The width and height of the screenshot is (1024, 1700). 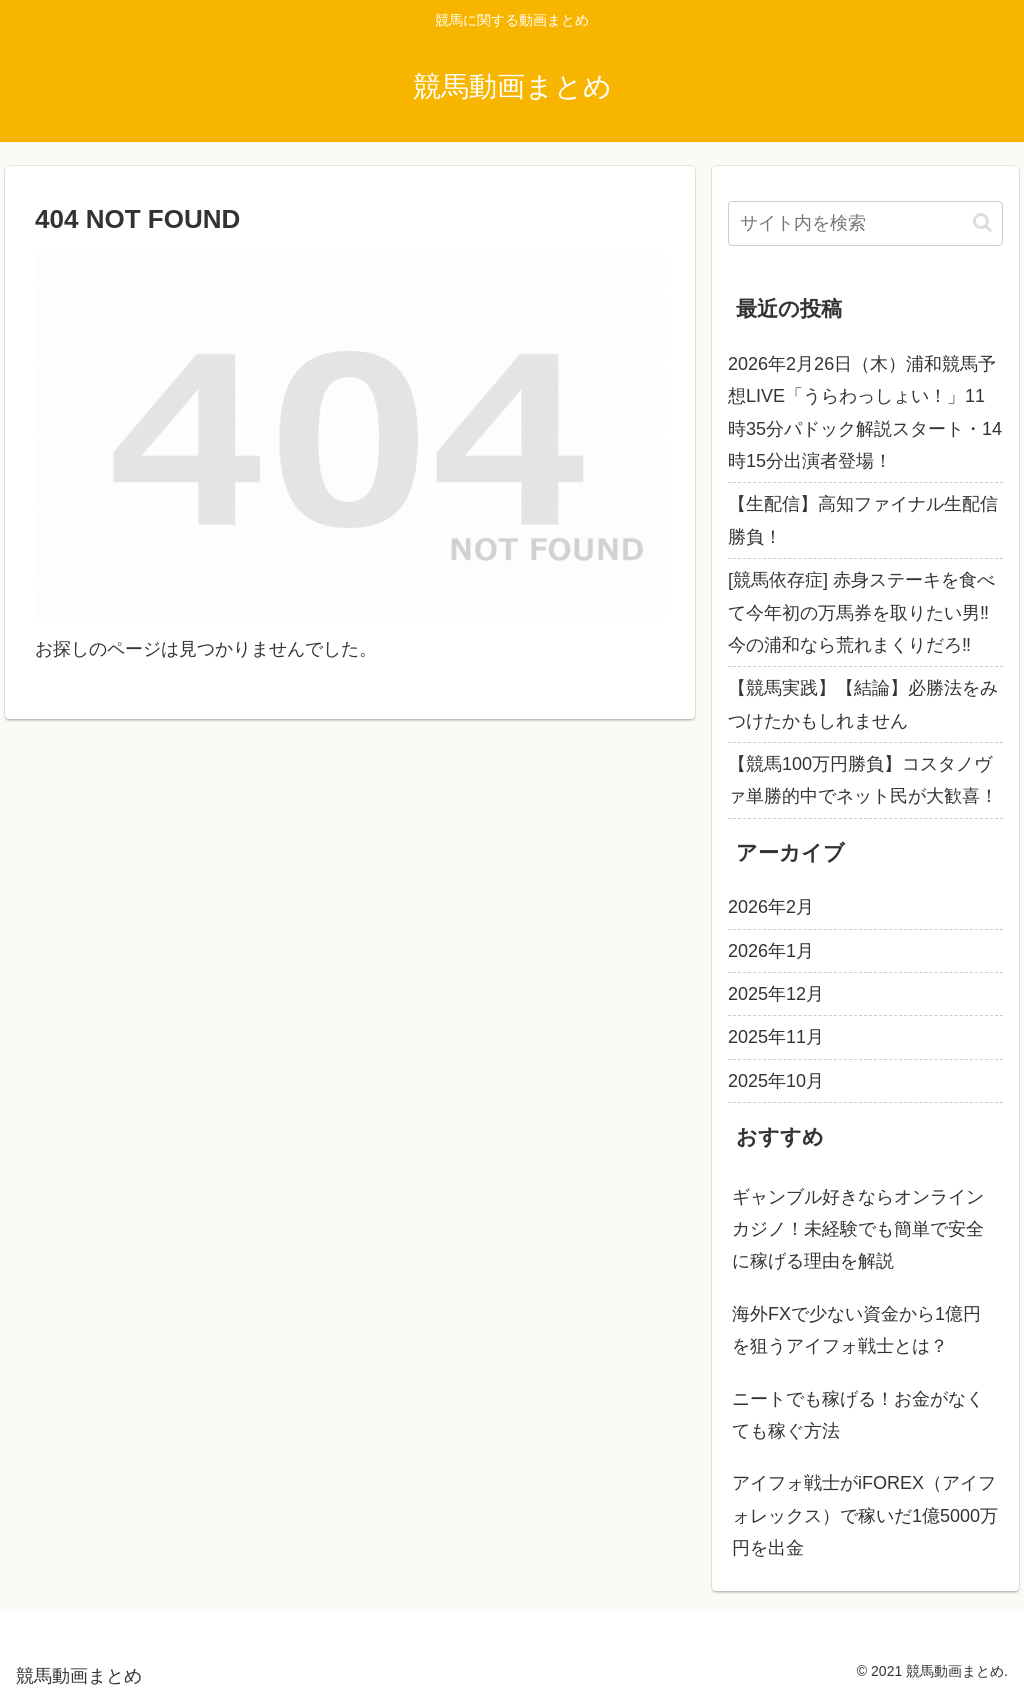 What do you see at coordinates (863, 780) in the screenshot?
I see `【競馬100万円勝負】コスタノヴァ単勝的中でネット民が大歓喜！` at bounding box center [863, 780].